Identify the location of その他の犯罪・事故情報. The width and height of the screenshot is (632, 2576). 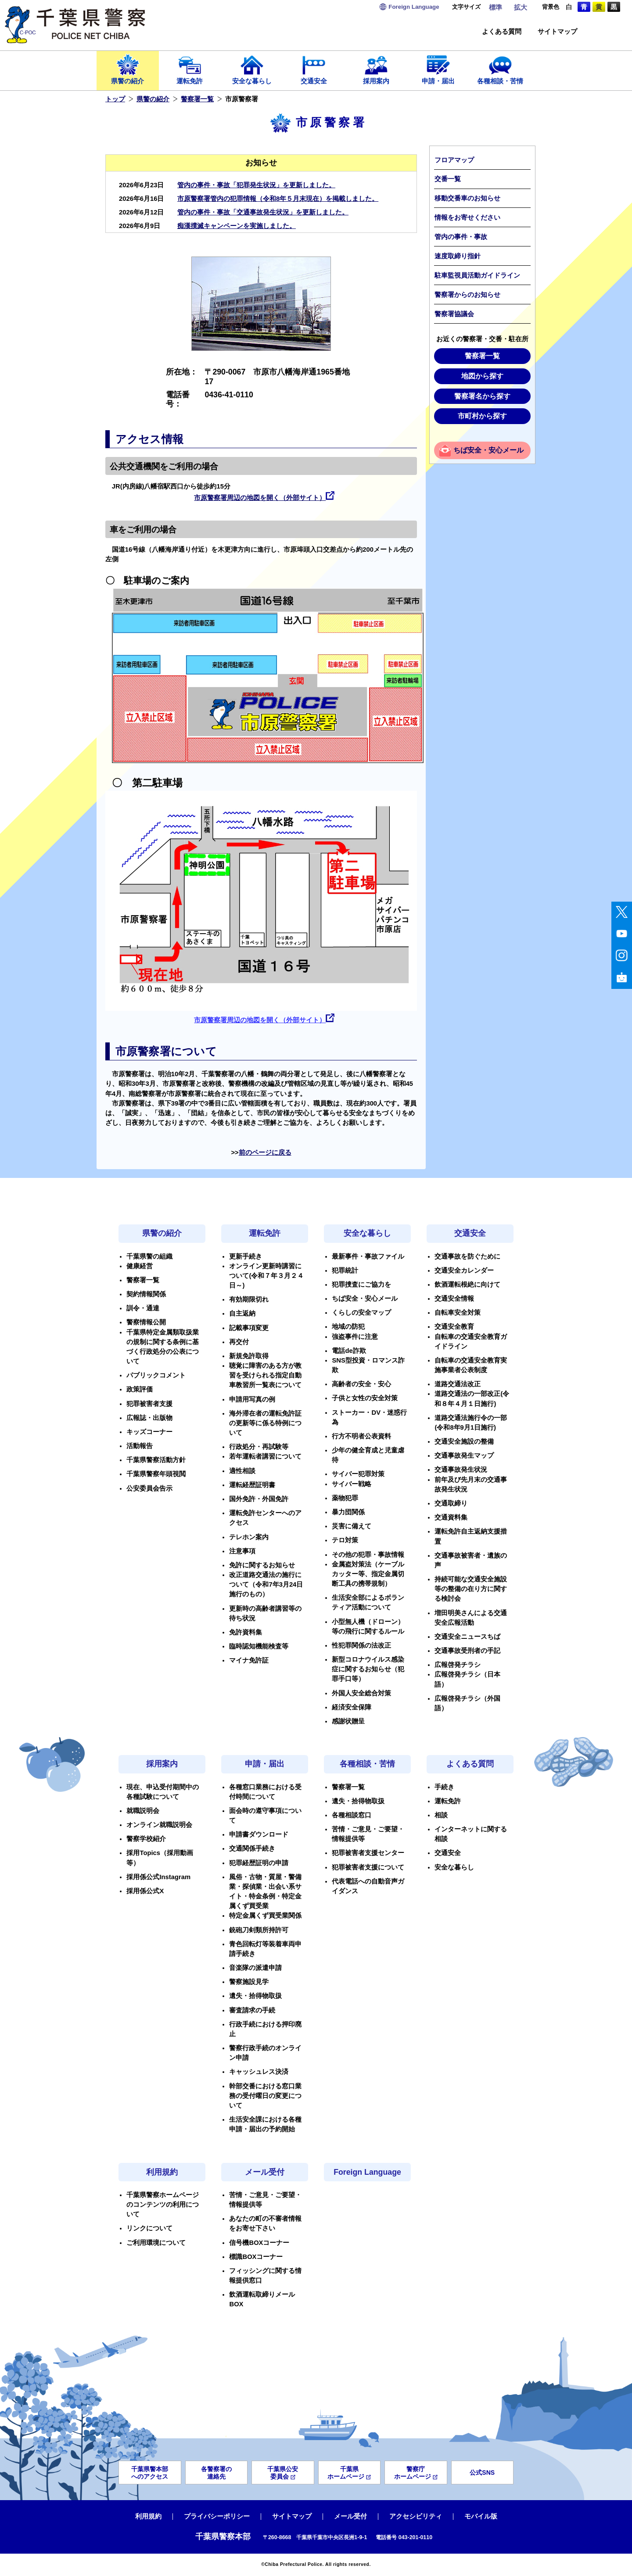
(368, 1554).